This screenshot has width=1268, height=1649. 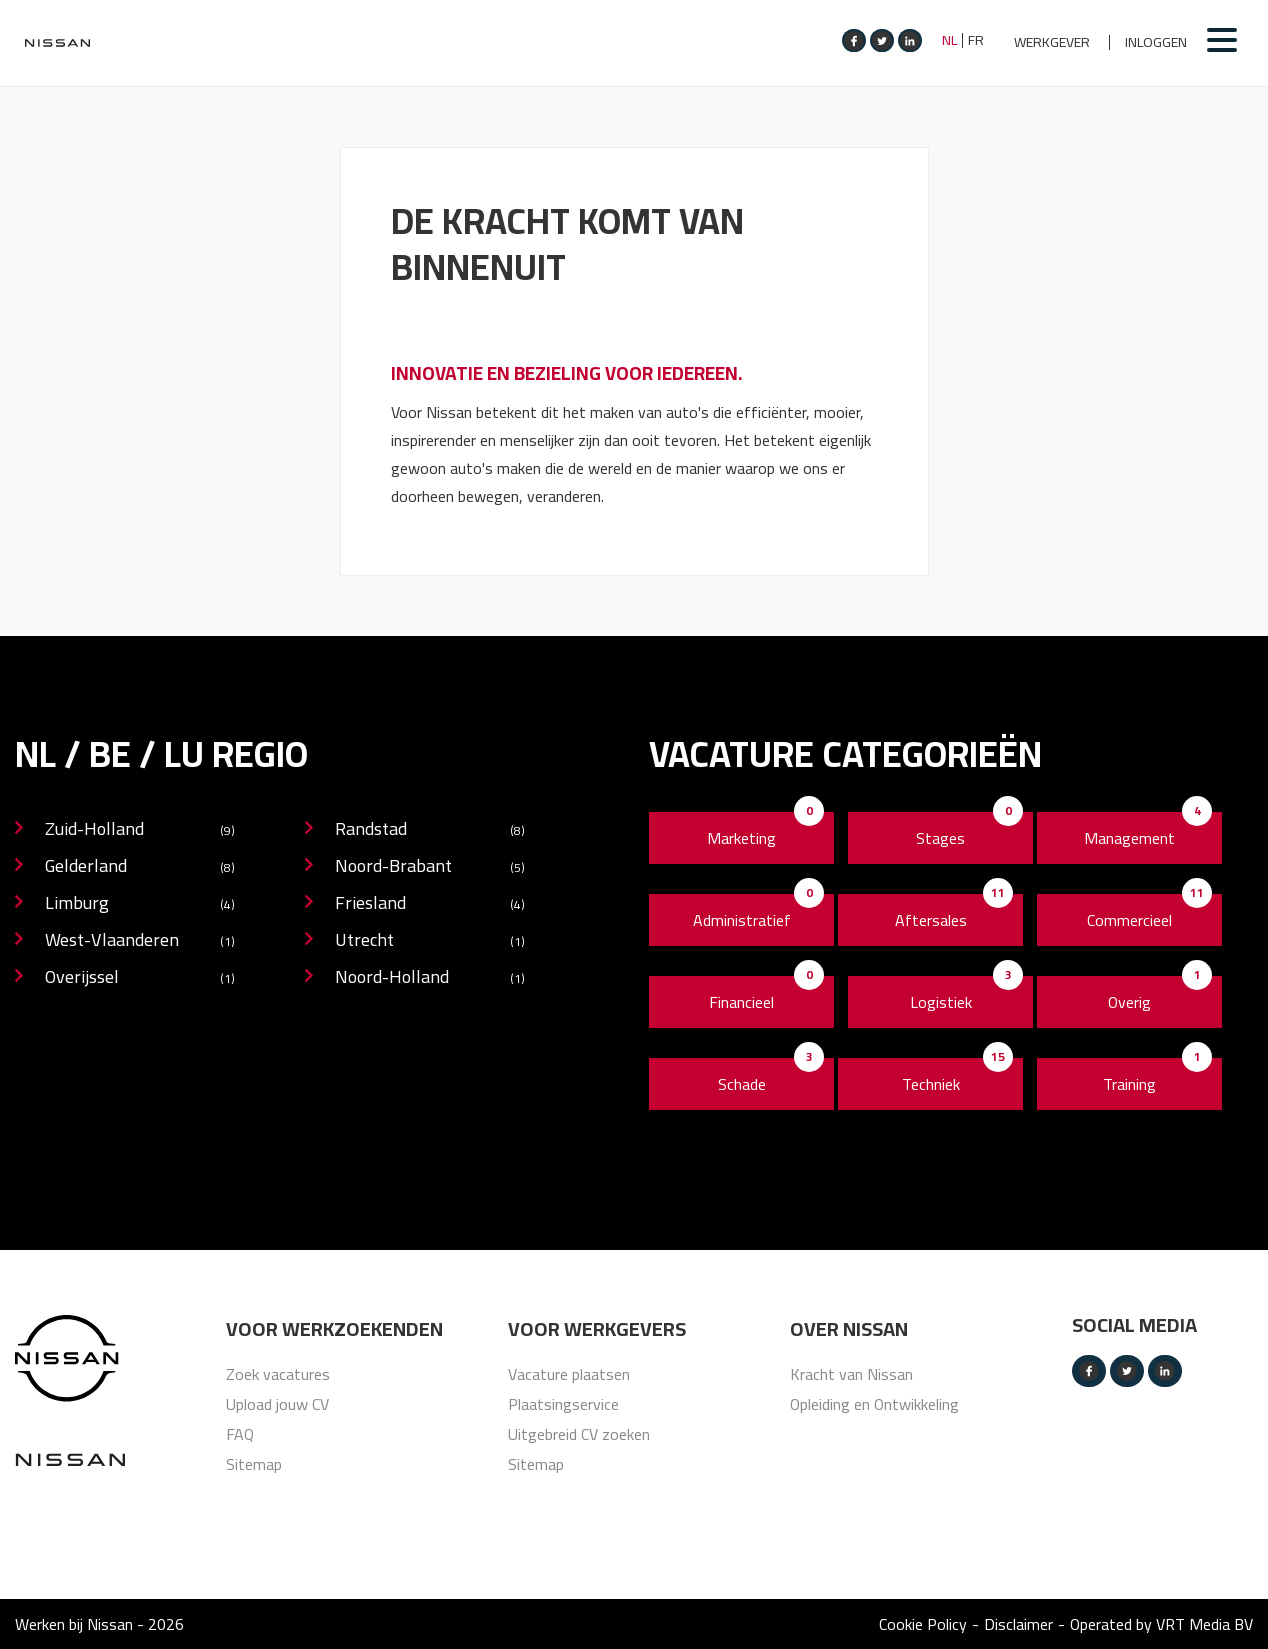 What do you see at coordinates (254, 1464) in the screenshot?
I see `Sitemap` at bounding box center [254, 1464].